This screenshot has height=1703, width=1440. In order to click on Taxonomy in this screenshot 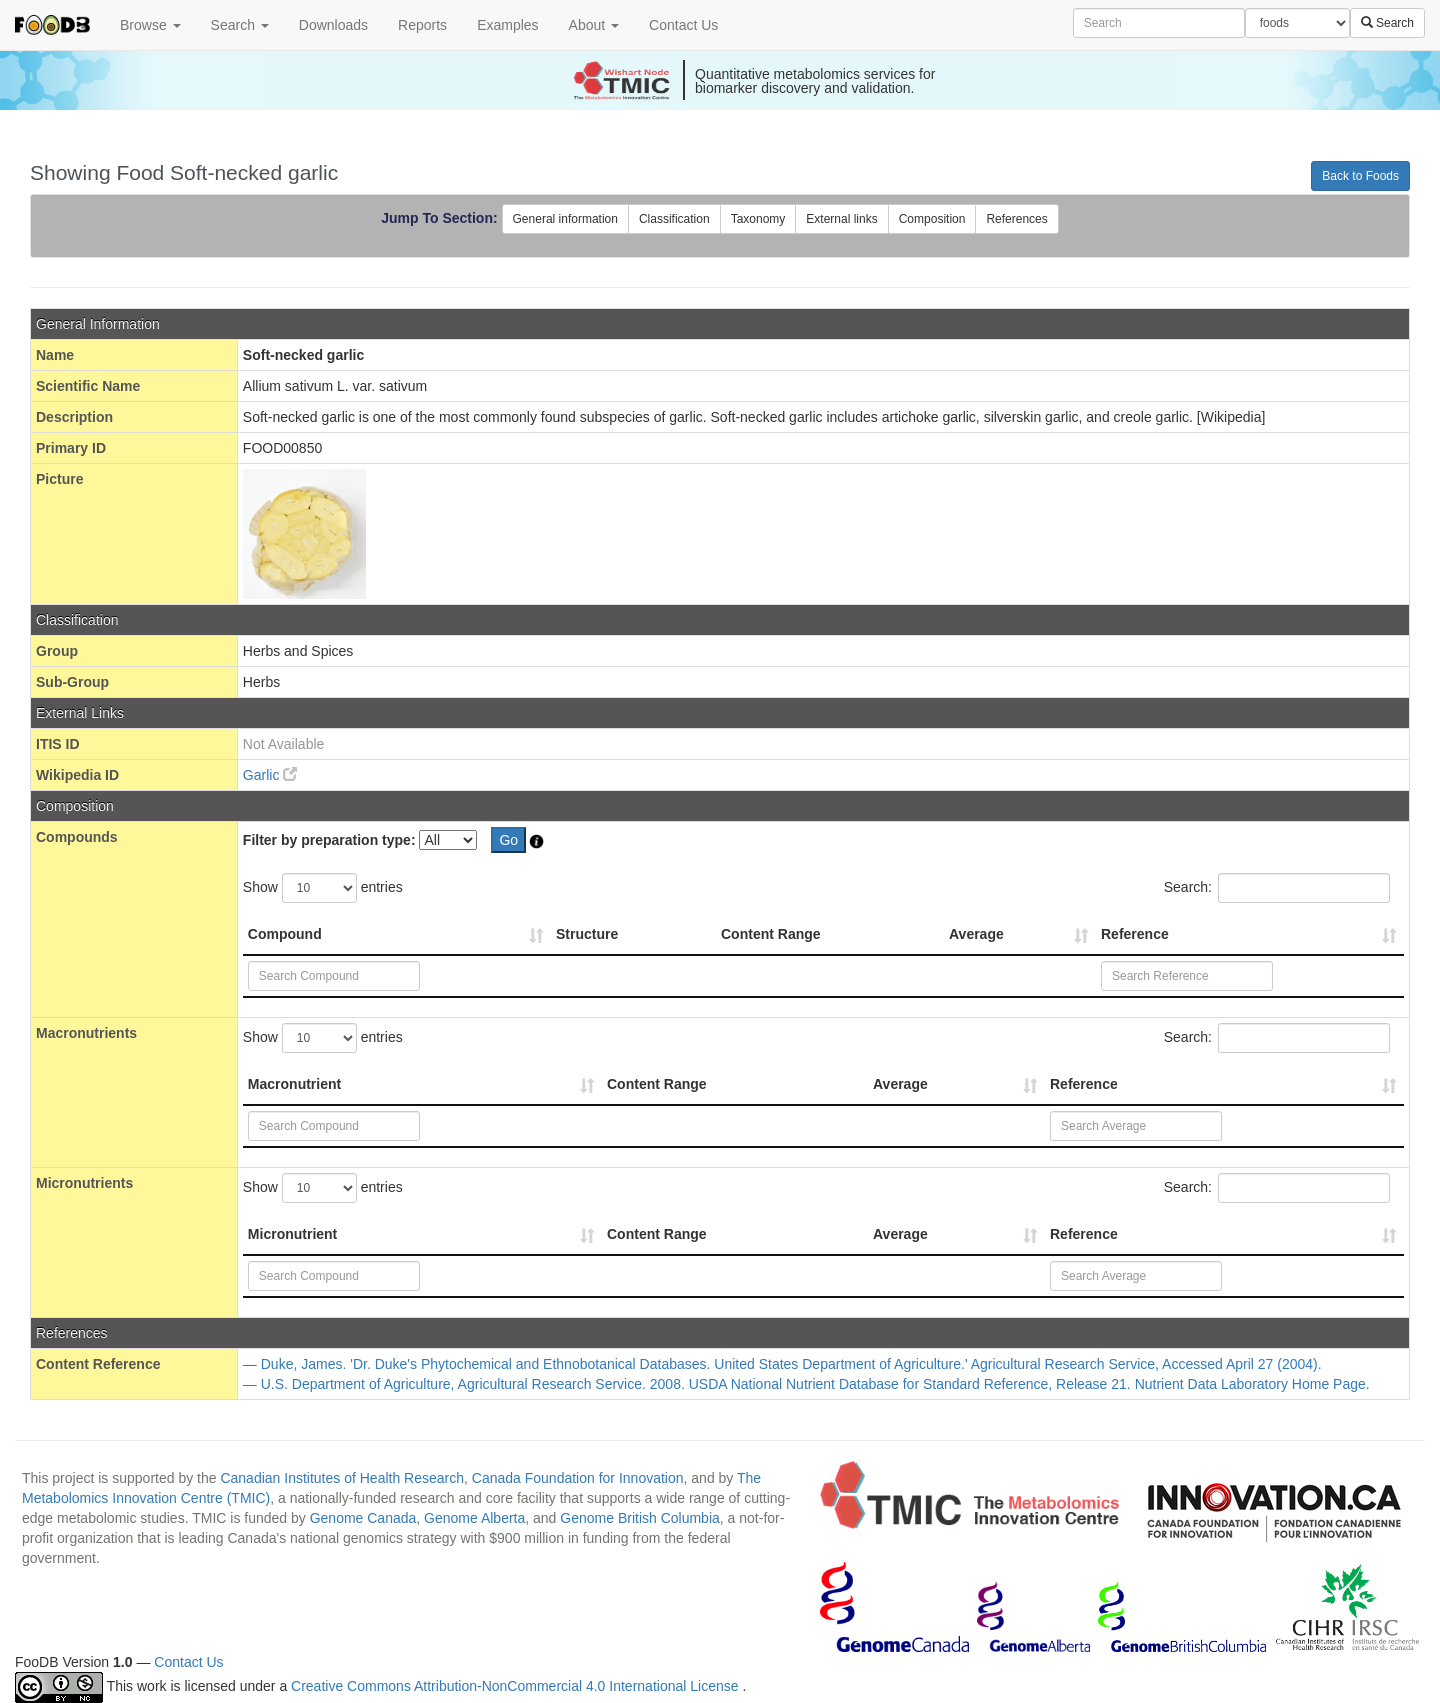, I will do `click(758, 219)`.